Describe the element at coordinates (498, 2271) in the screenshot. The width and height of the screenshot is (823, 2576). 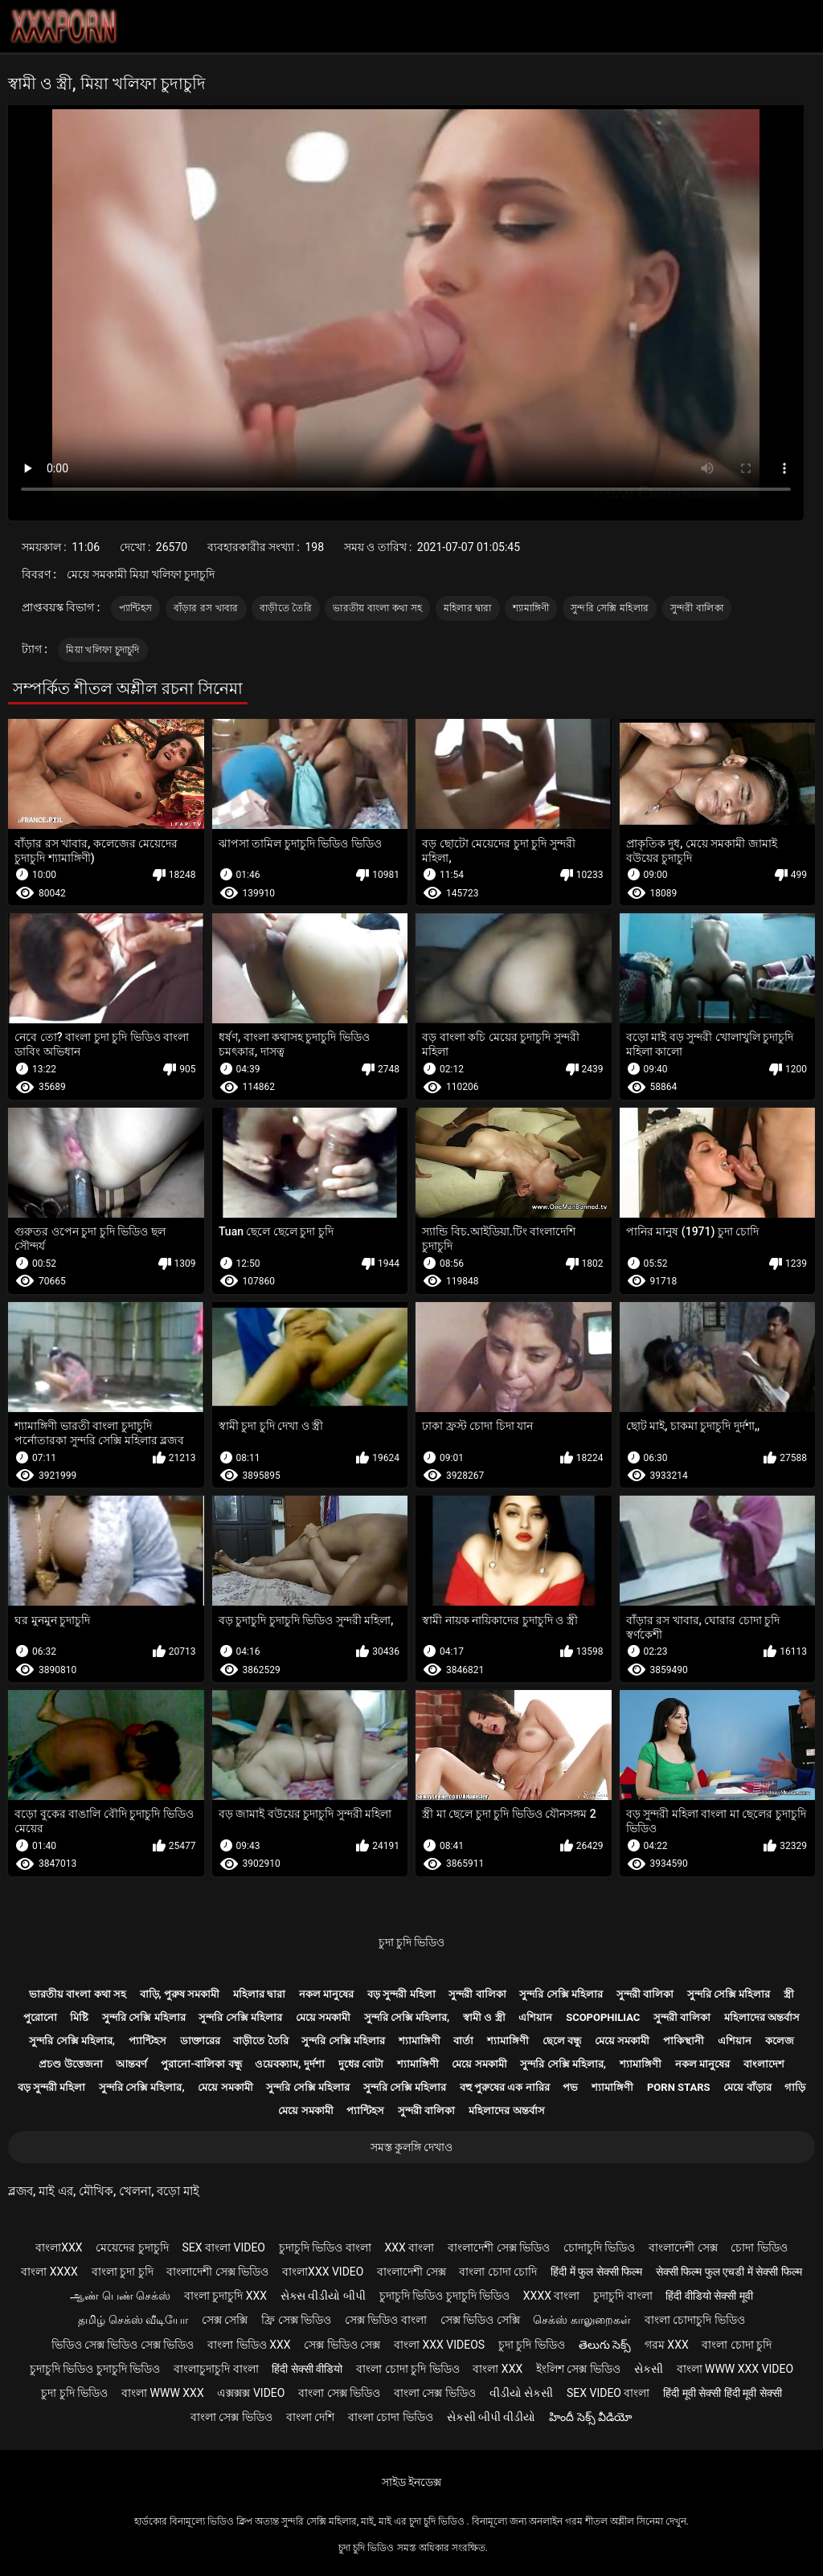
I see `বাংলা চোদা চোদি` at that location.